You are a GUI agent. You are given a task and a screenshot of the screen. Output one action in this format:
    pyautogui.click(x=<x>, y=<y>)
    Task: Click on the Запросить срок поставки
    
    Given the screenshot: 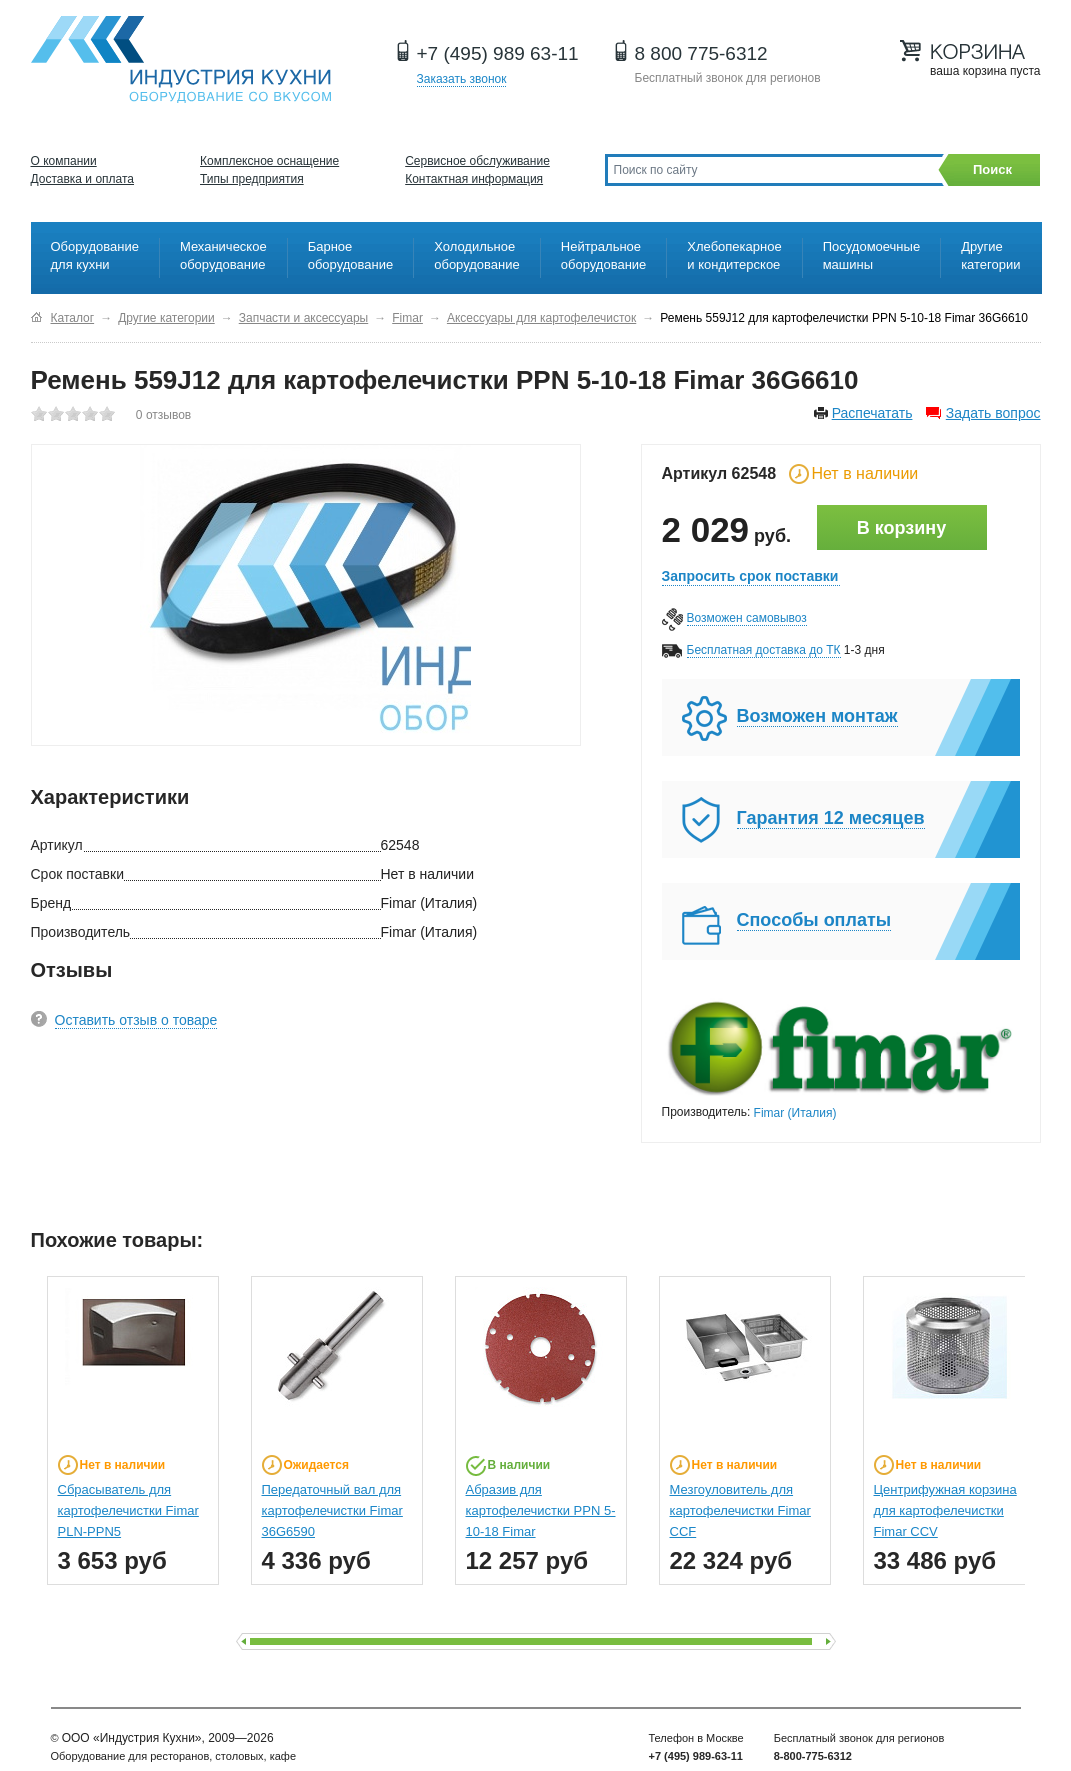 What is the action you would take?
    pyautogui.click(x=750, y=576)
    